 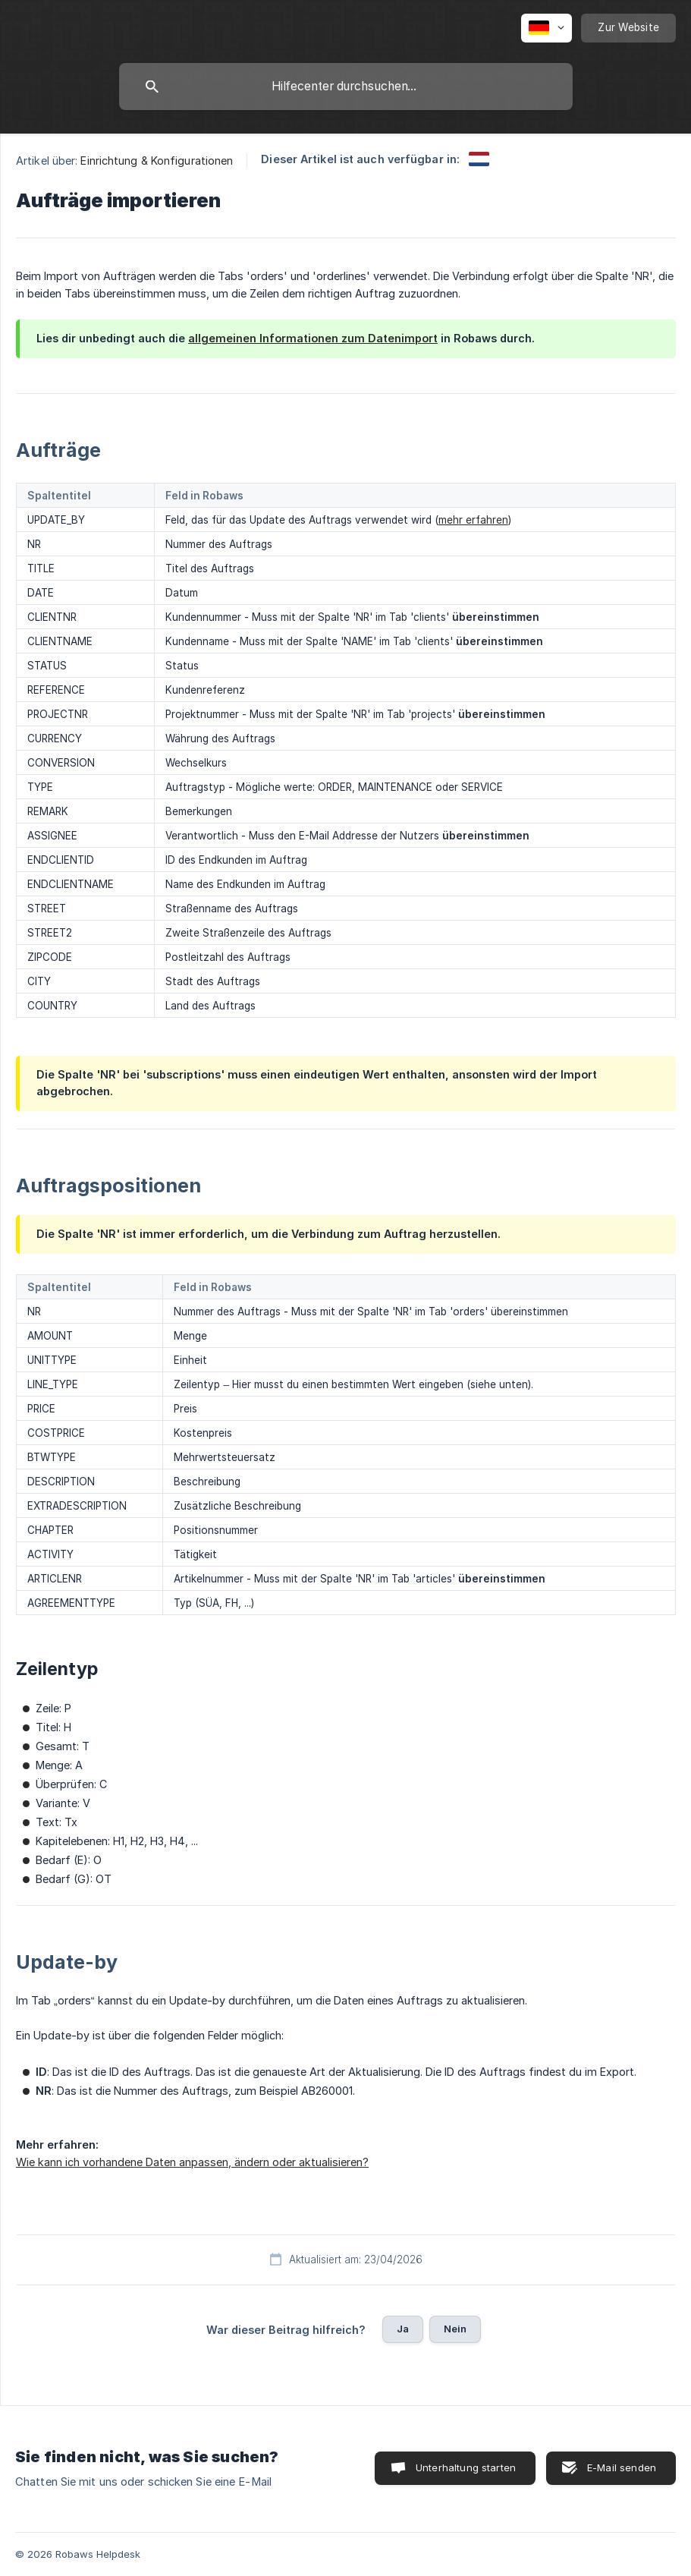 What do you see at coordinates (621, 2467) in the screenshot?
I see `E-Mail senden [button]` at bounding box center [621, 2467].